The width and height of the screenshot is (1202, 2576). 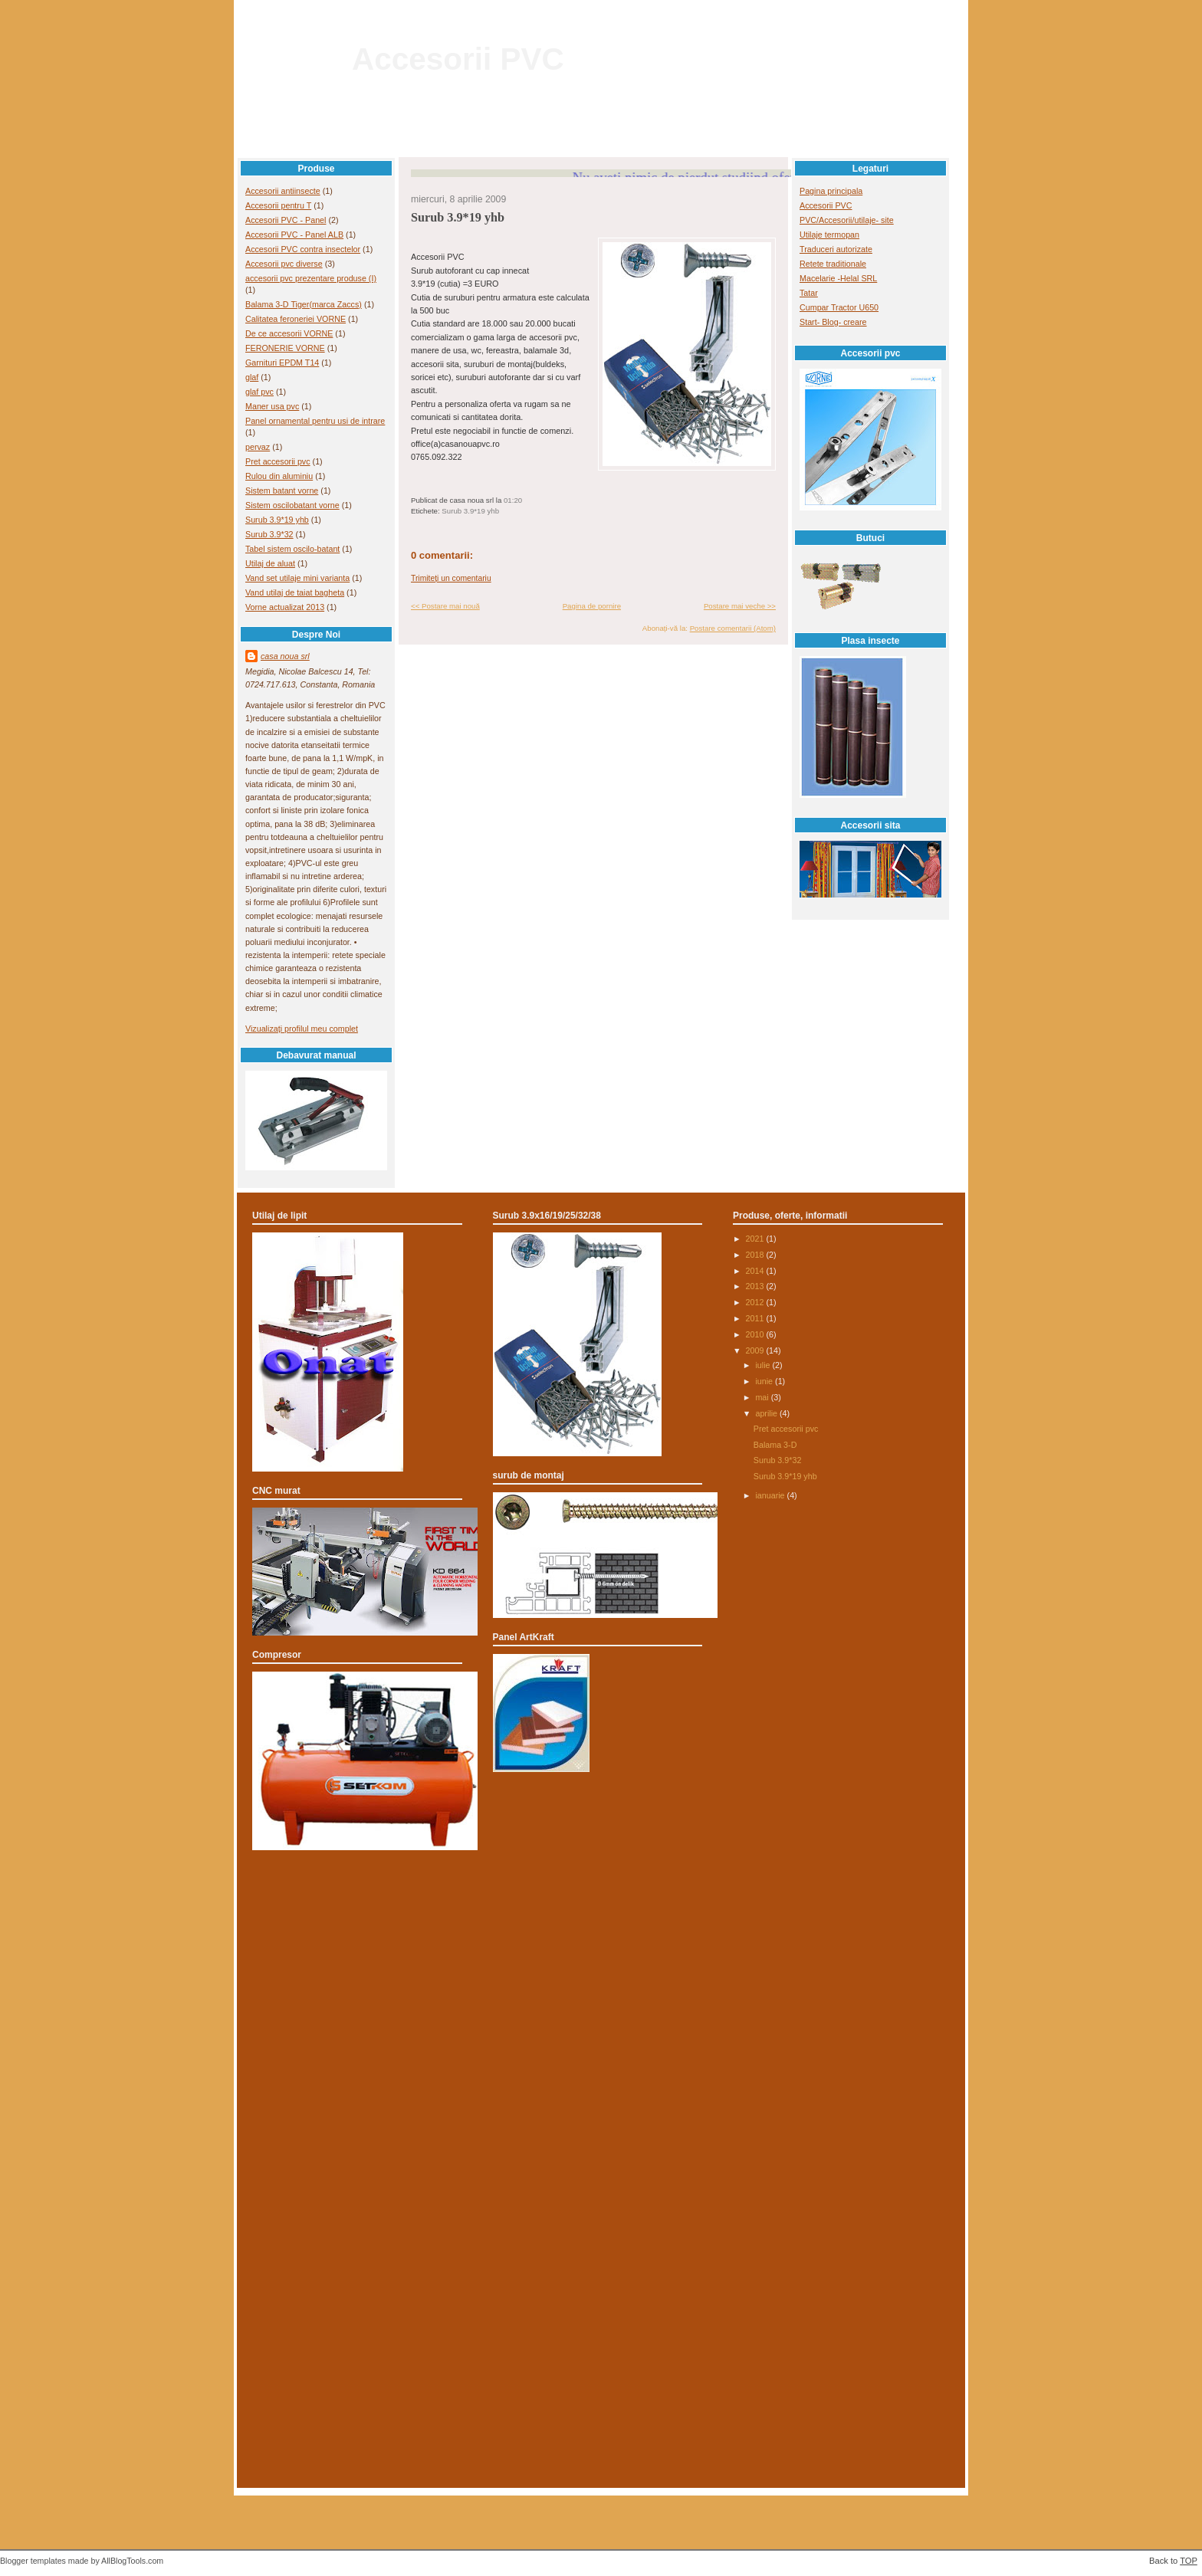 What do you see at coordinates (257, 446) in the screenshot?
I see `pervaz` at bounding box center [257, 446].